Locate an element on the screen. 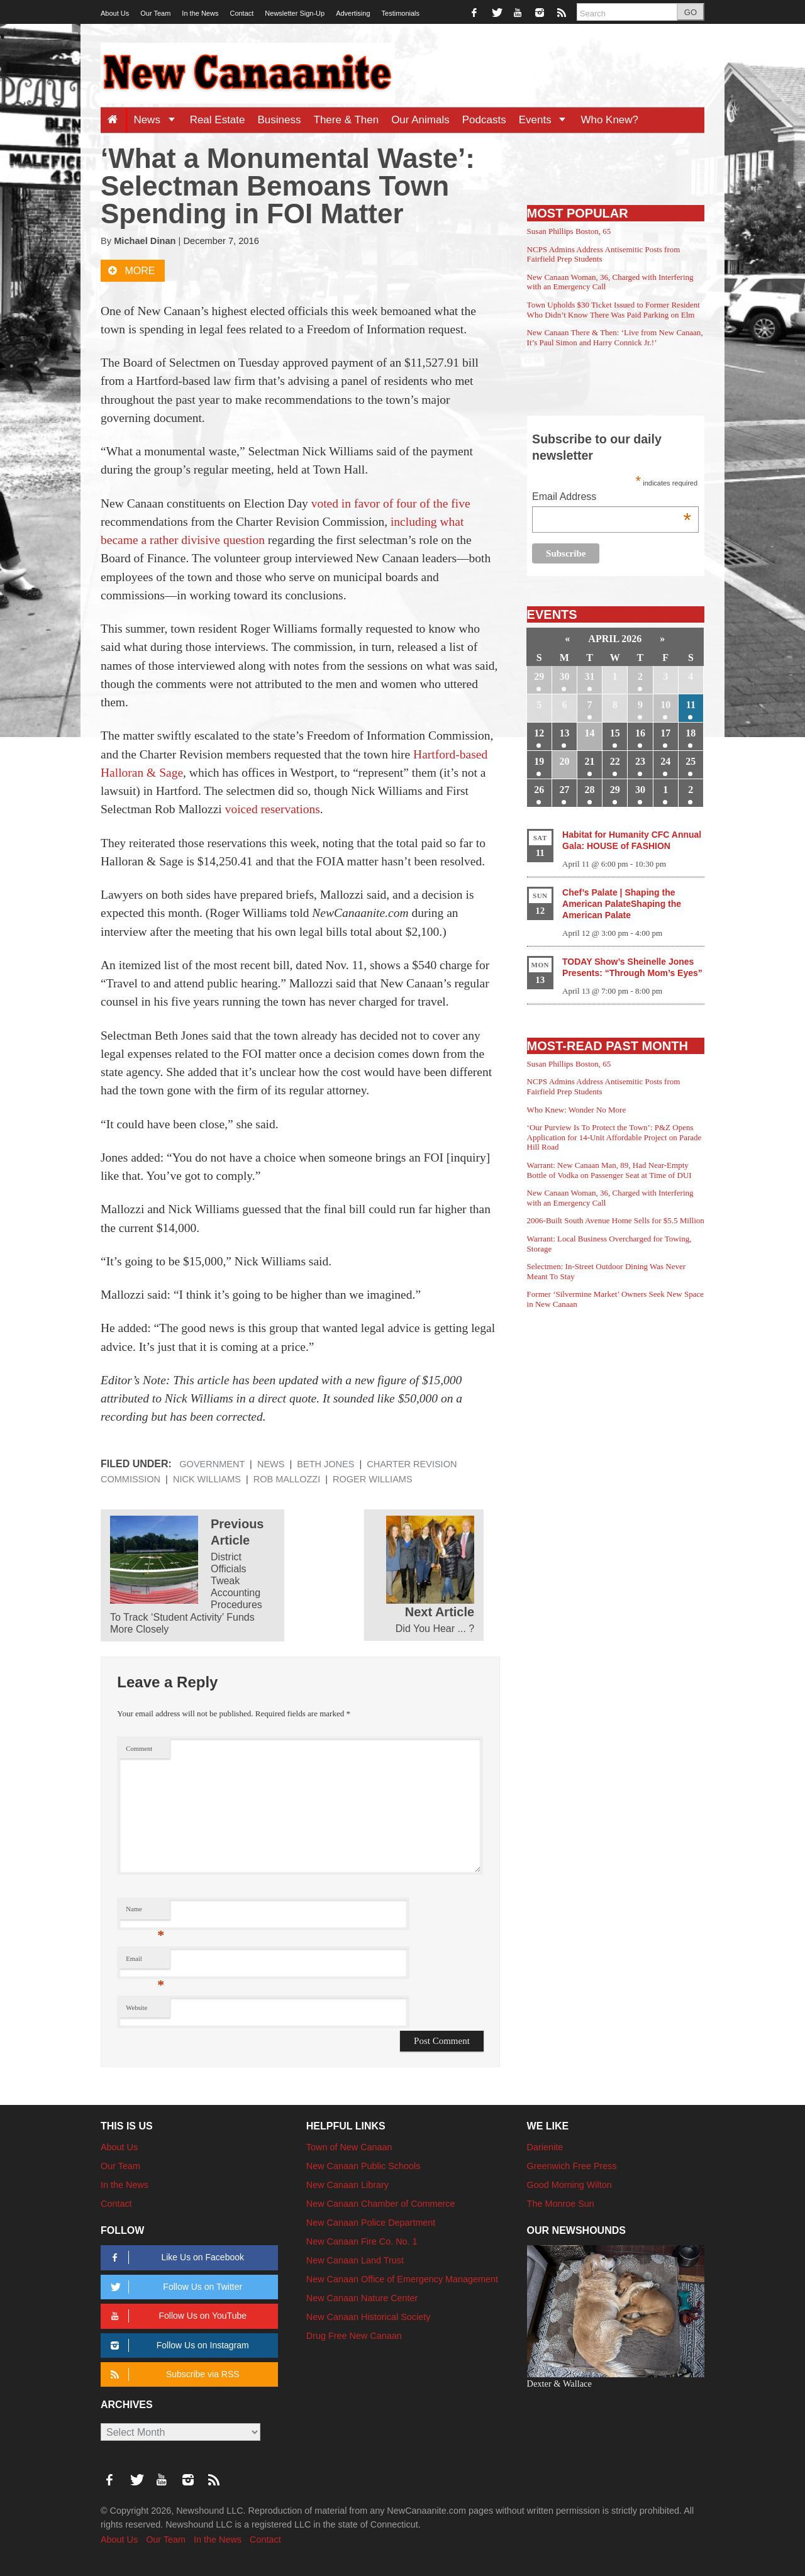 This screenshot has height=2576, width=805. Website is located at coordinates (136, 2007).